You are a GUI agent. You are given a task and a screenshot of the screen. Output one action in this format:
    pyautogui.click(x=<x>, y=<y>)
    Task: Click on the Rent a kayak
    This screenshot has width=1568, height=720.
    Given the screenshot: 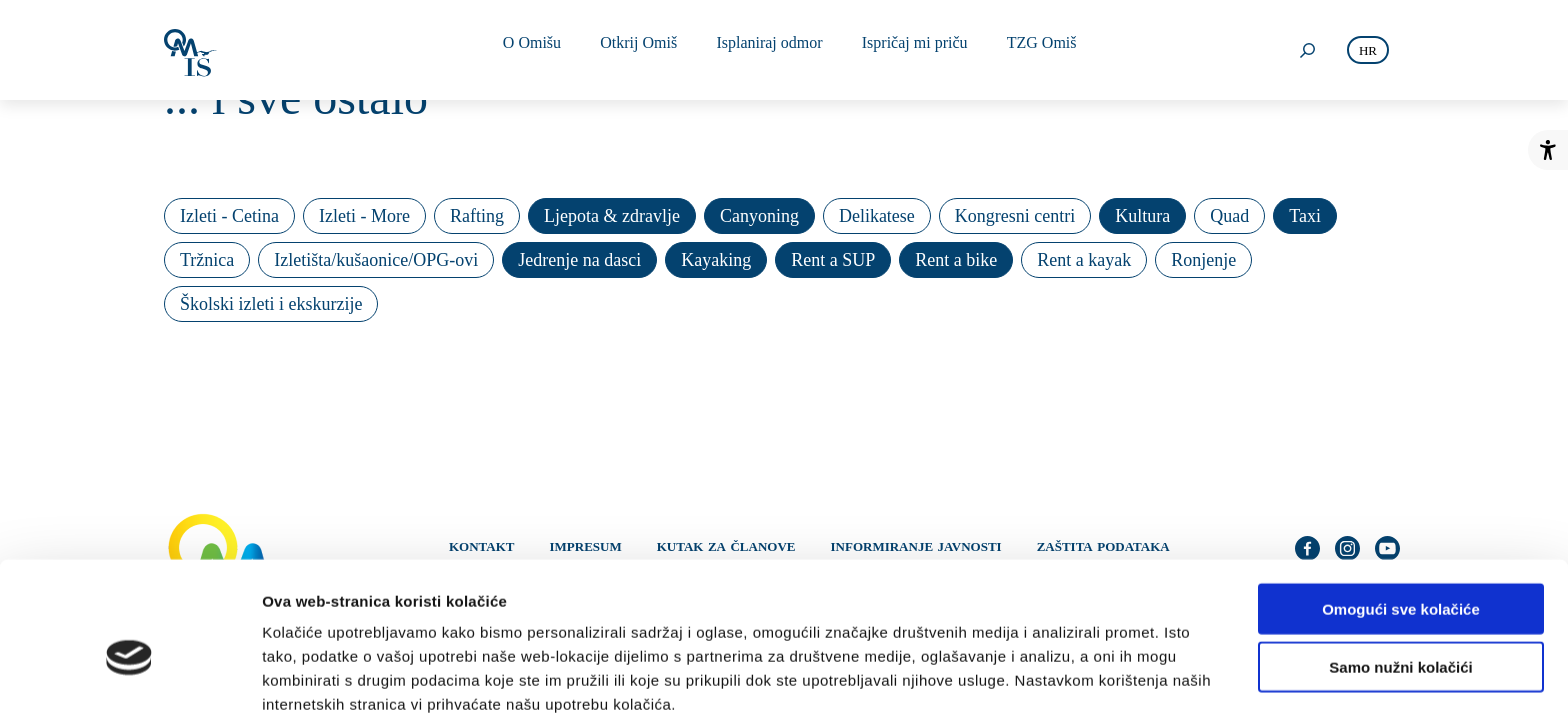 What is the action you would take?
    pyautogui.click(x=1084, y=260)
    